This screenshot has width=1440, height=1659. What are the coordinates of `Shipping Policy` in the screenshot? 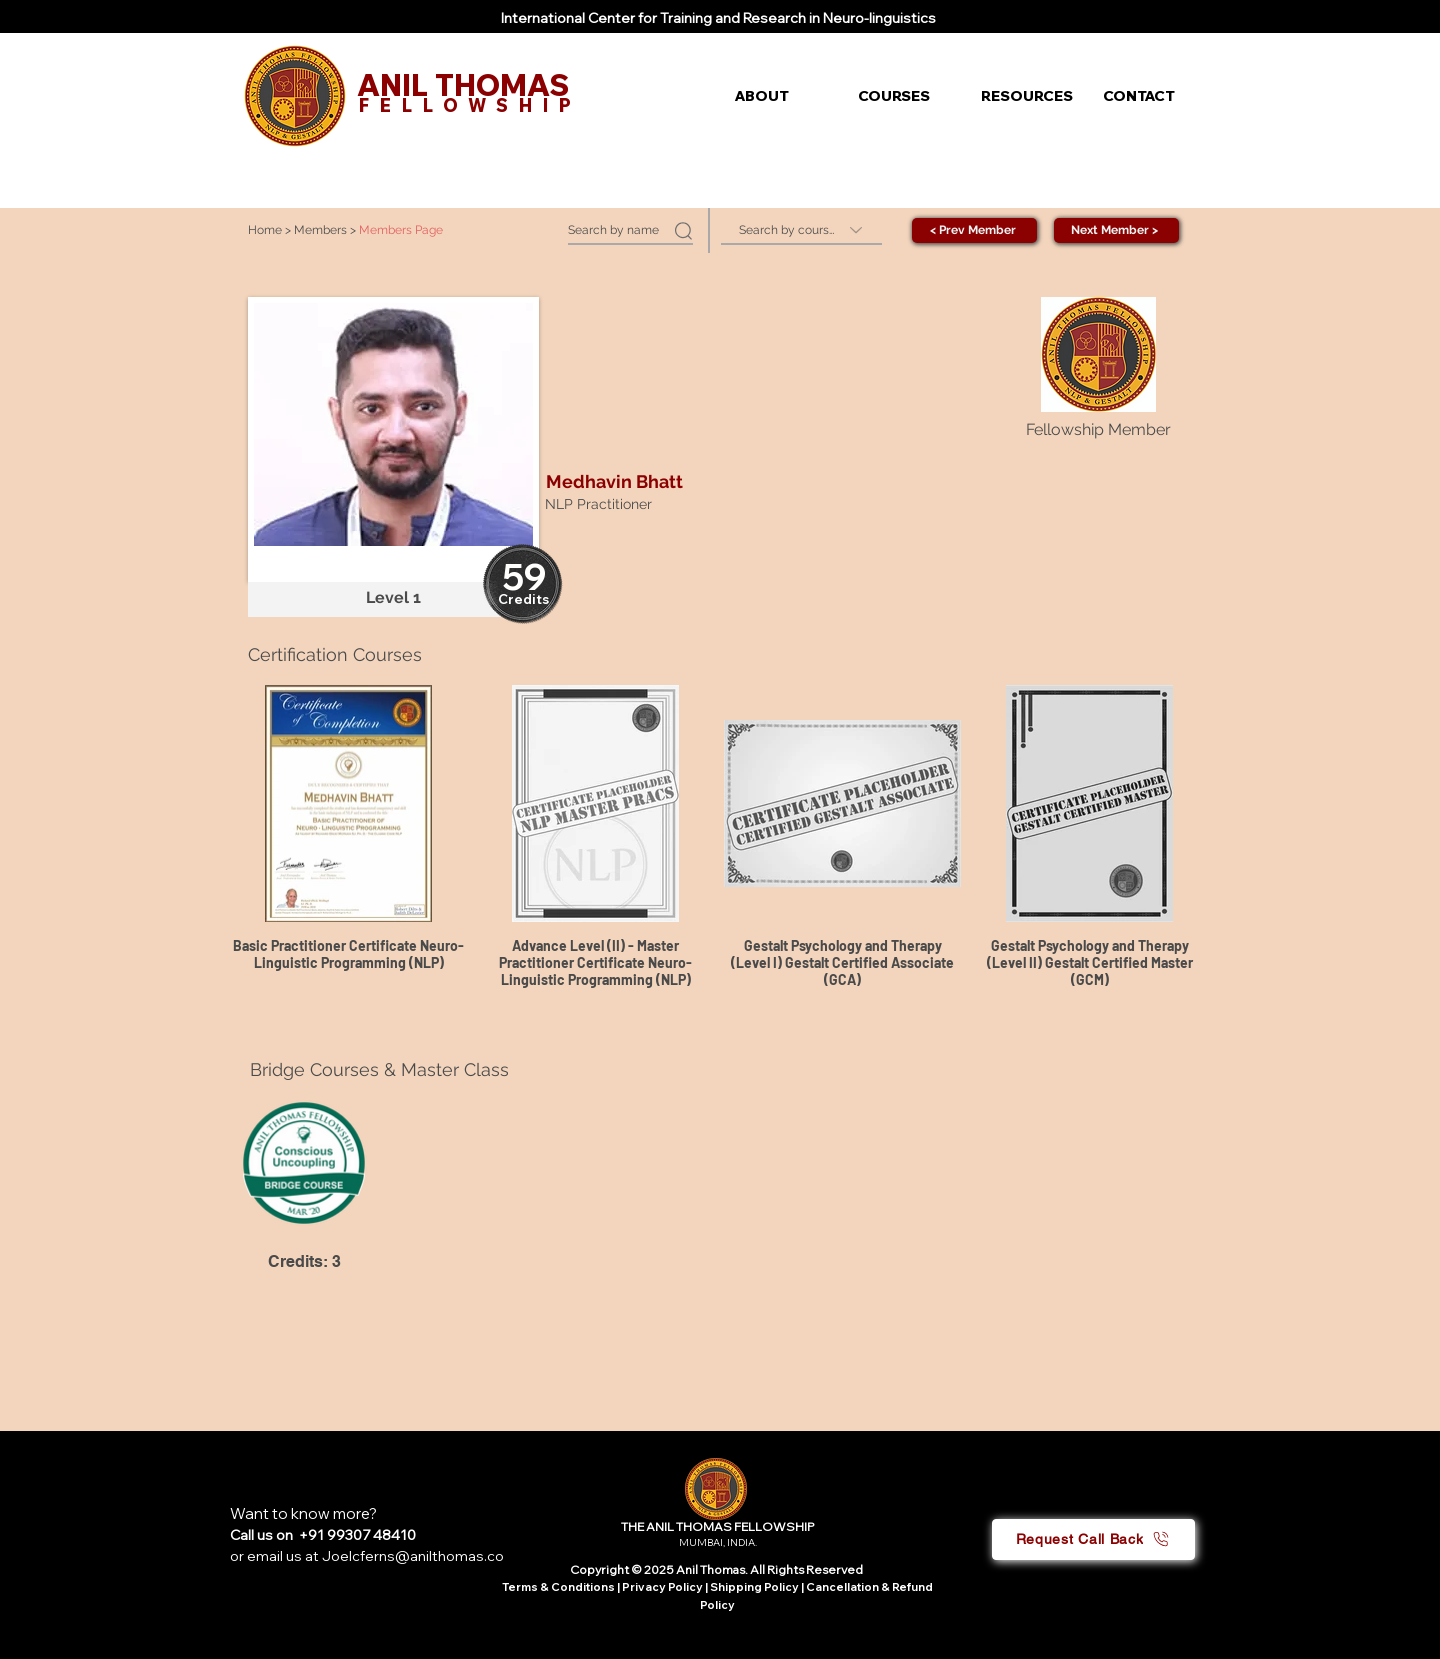 It's located at (754, 1587).